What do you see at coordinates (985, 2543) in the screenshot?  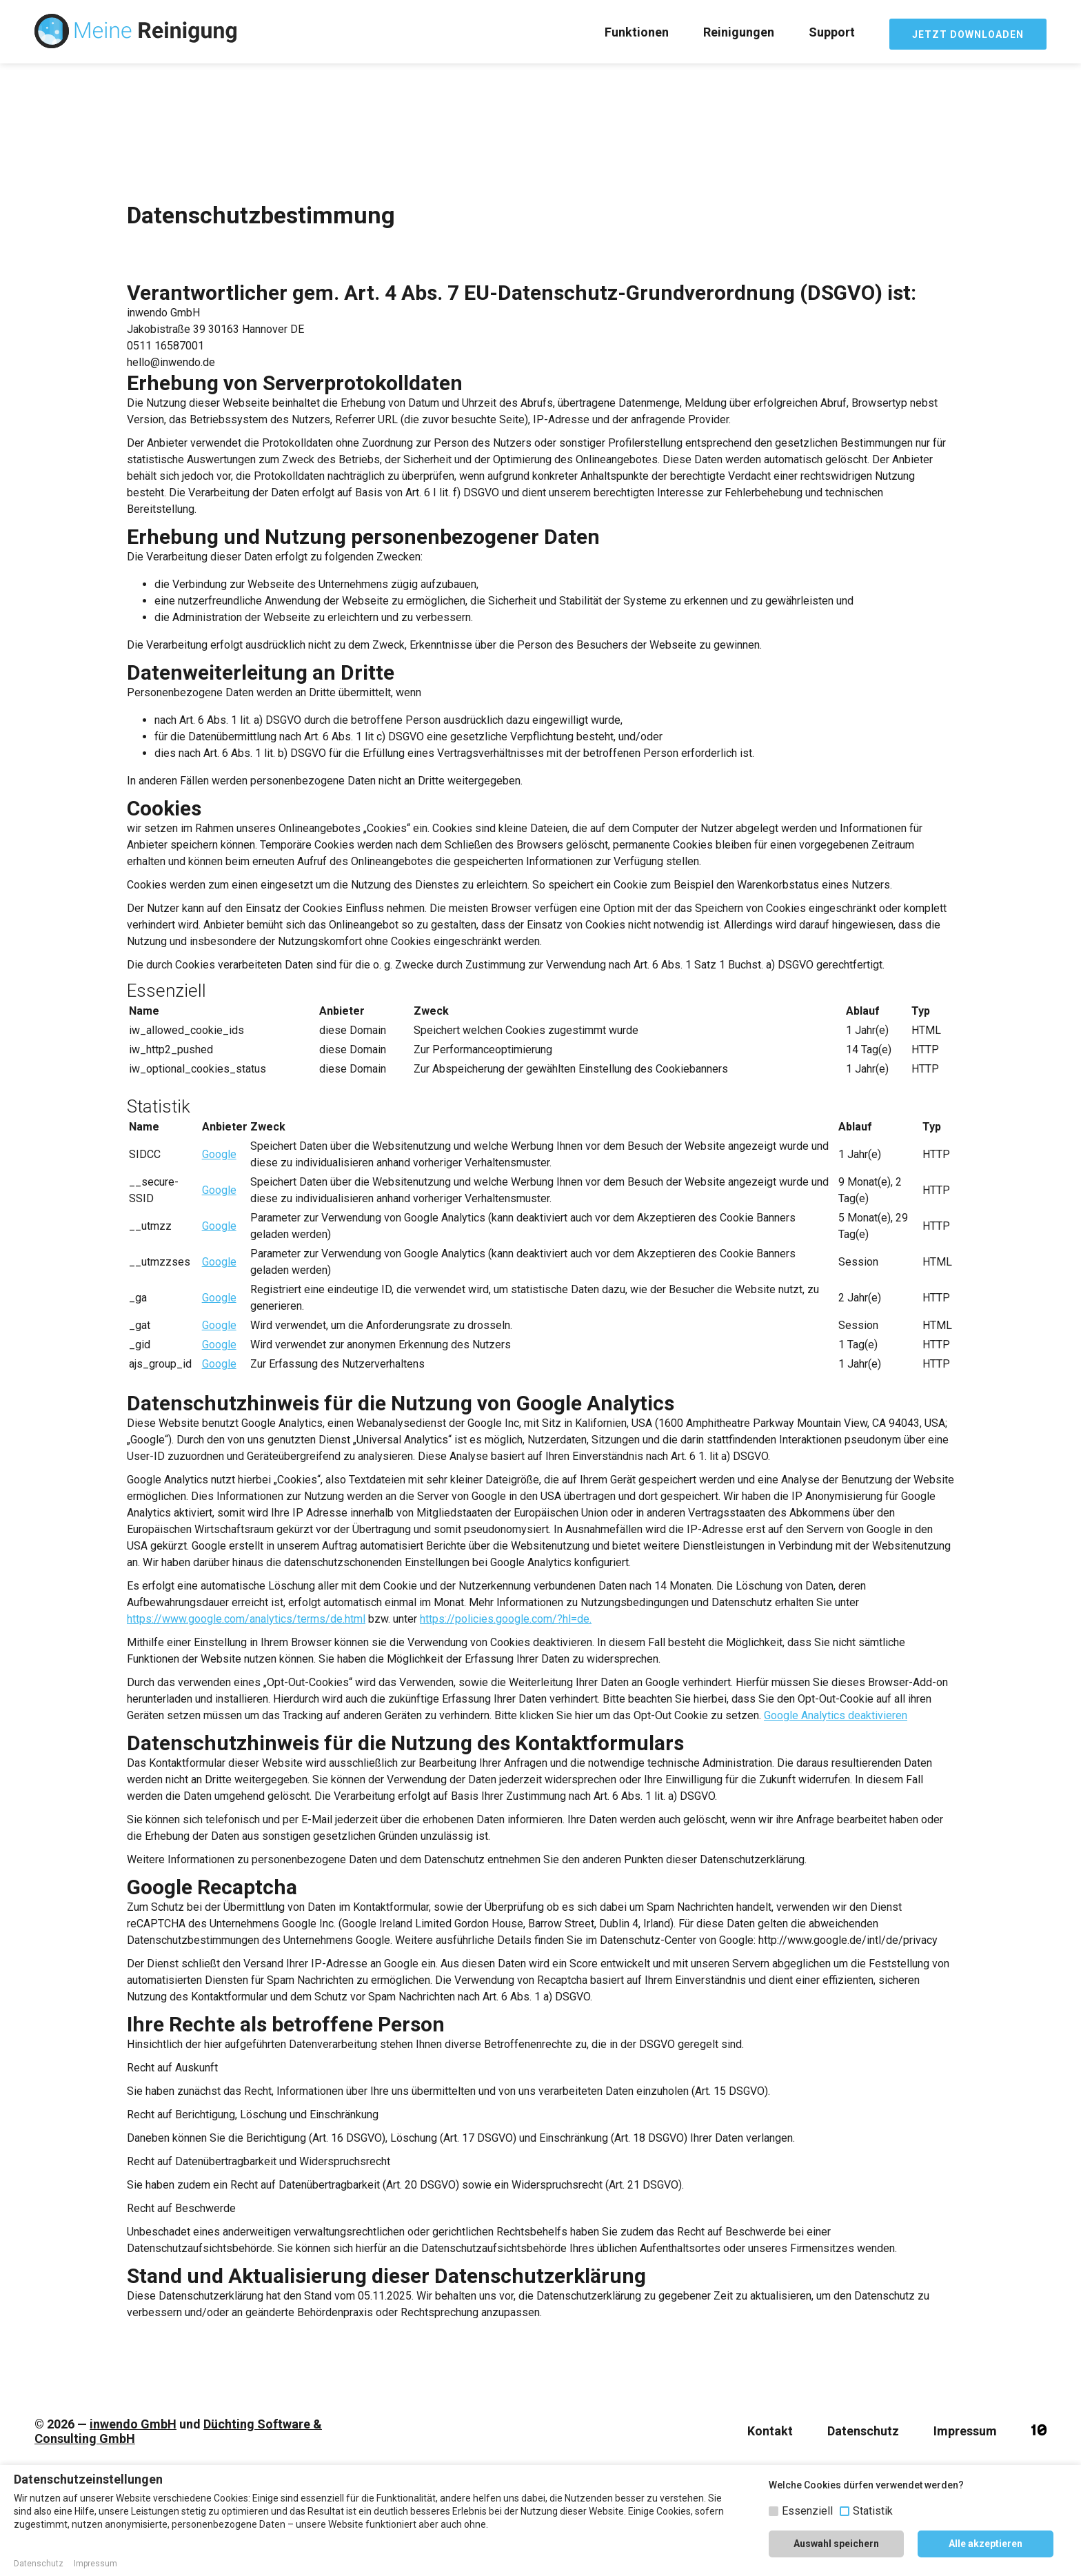 I see `Alle akzeptieren [button]` at bounding box center [985, 2543].